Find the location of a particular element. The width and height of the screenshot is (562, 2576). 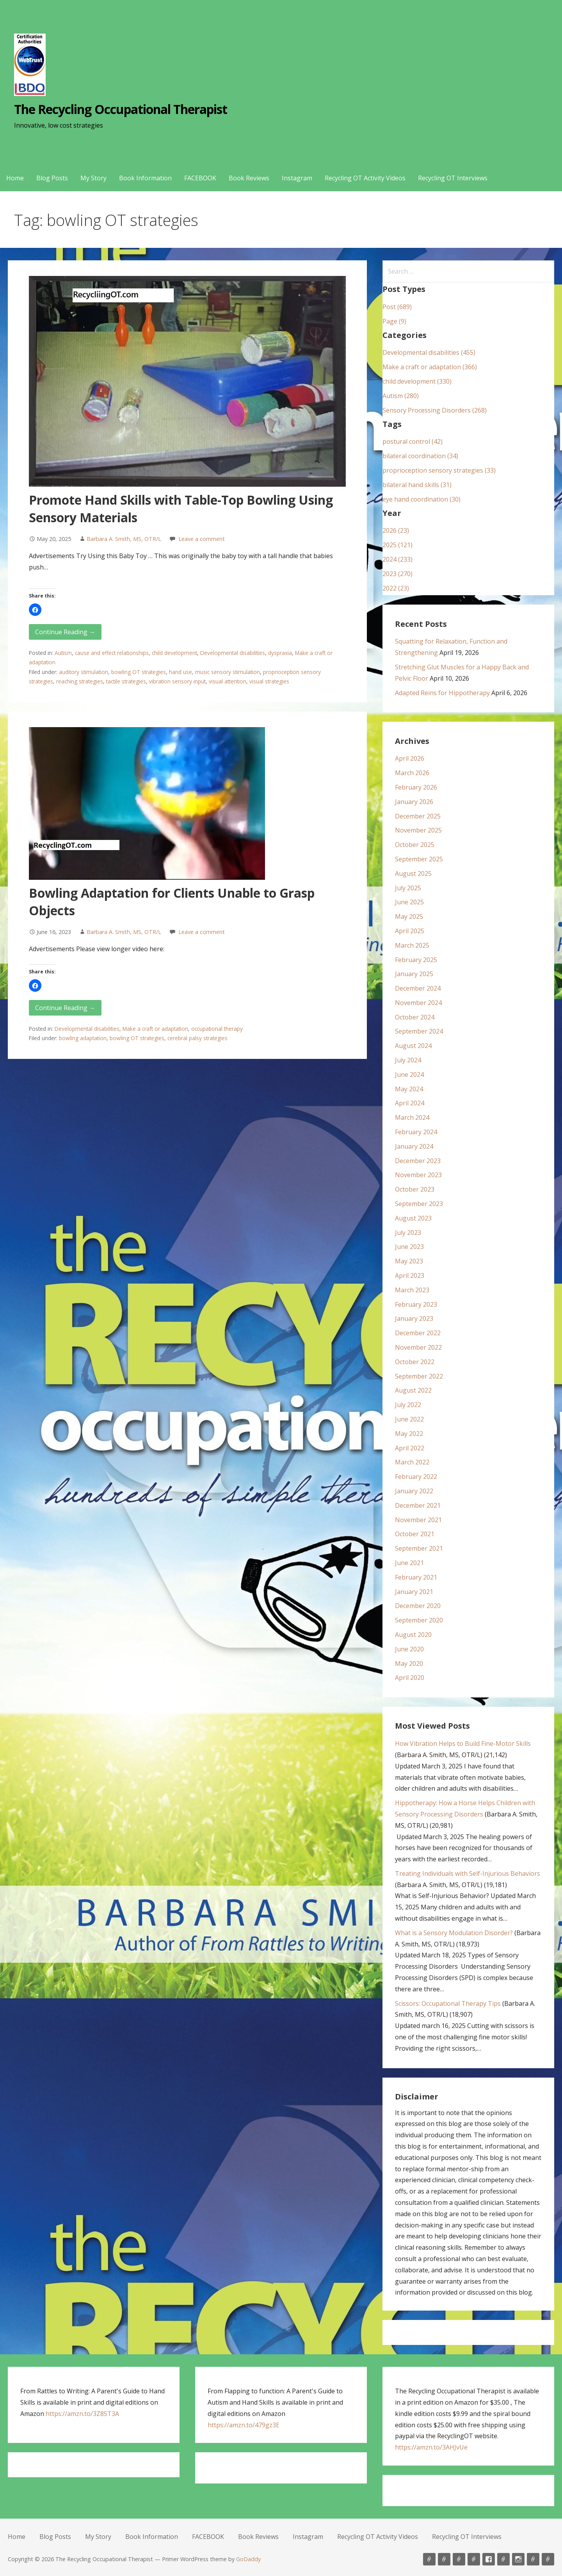

January 2021 is located at coordinates (414, 1591).